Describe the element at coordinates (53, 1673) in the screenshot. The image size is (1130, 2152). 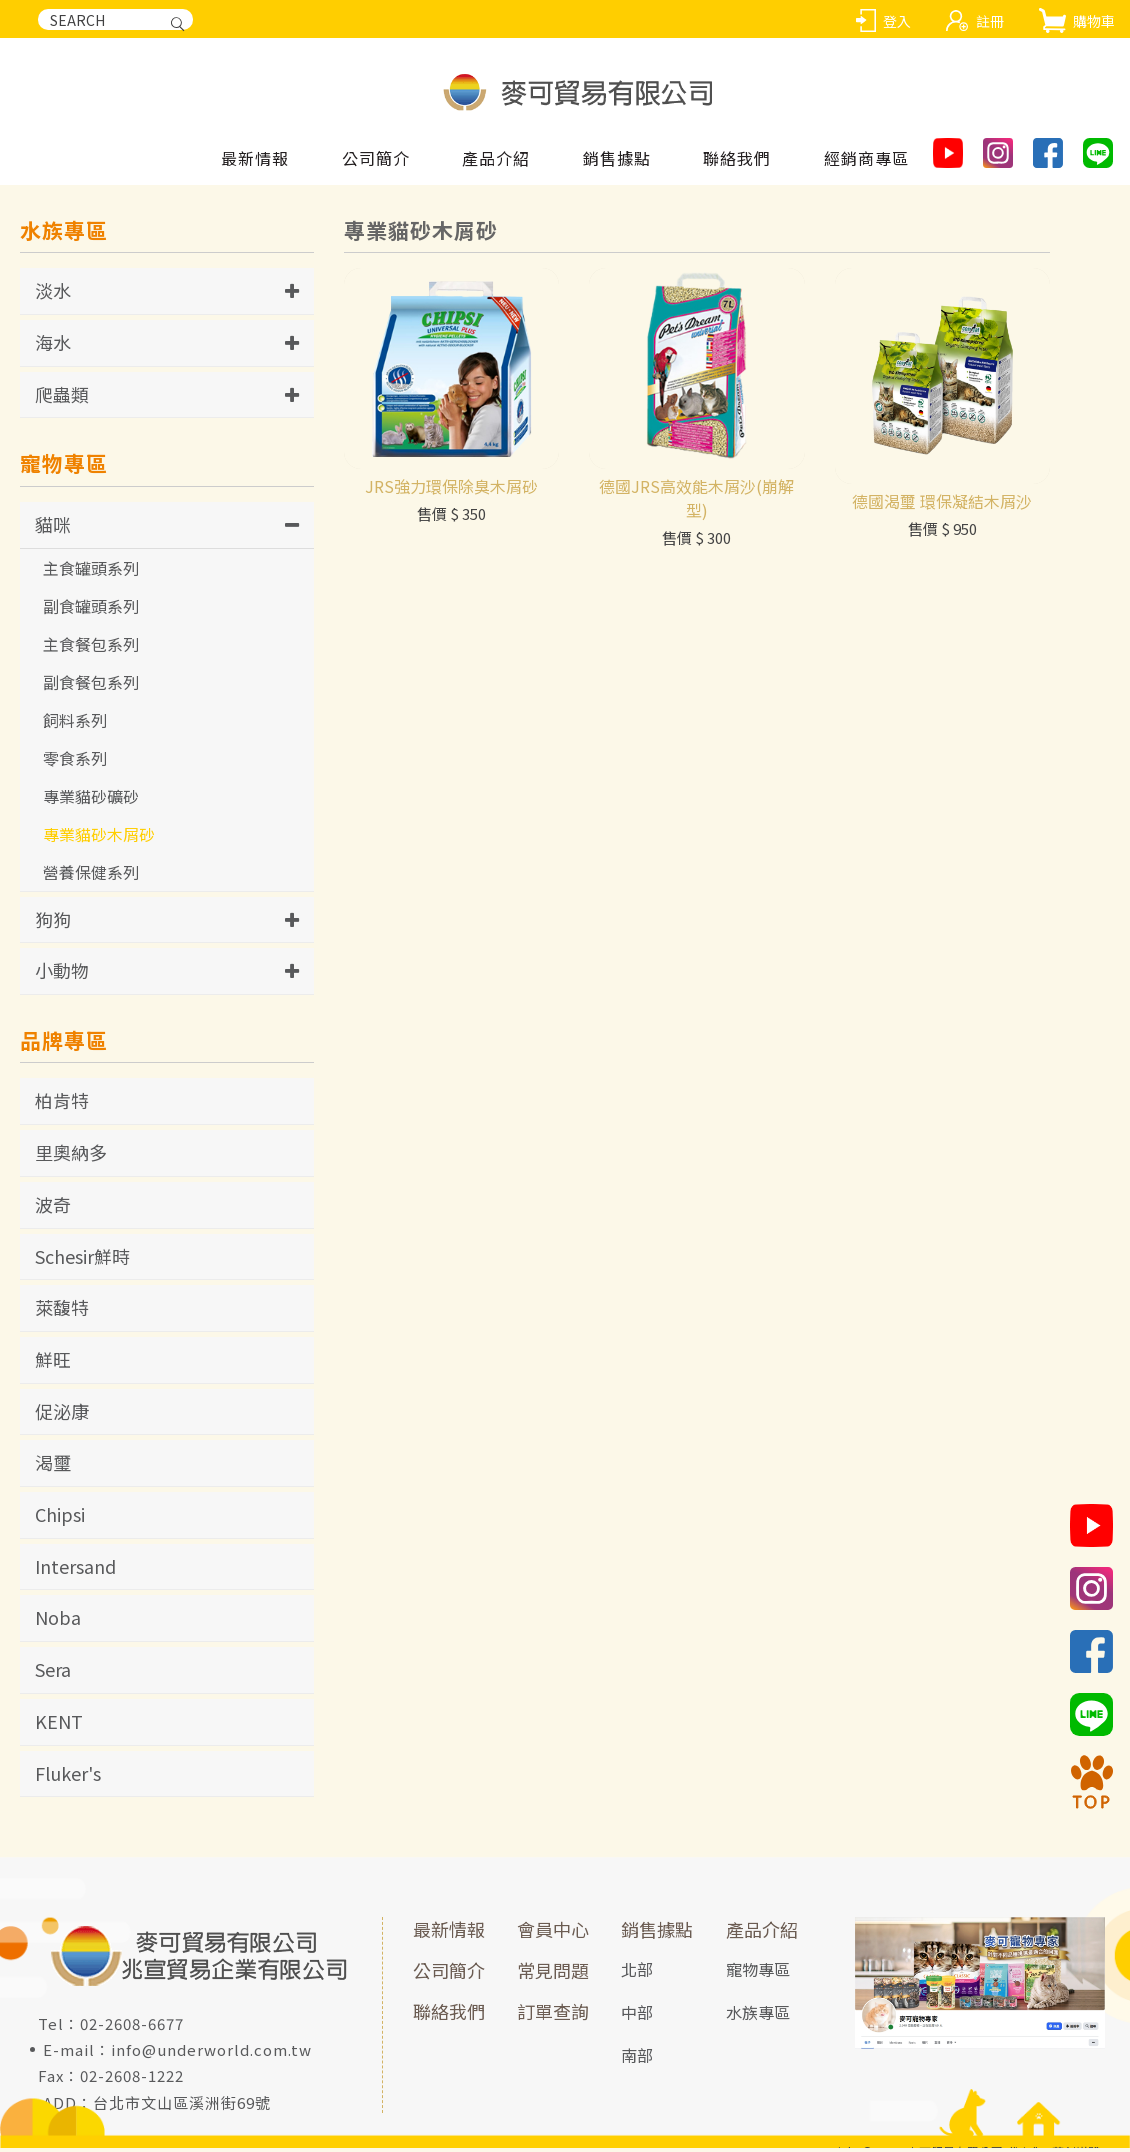
I see `Sera` at that location.